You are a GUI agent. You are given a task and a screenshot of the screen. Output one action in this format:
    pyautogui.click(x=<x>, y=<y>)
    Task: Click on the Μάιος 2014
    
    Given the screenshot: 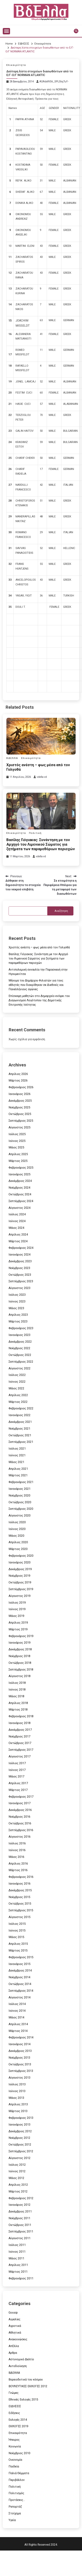 What is the action you would take?
    pyautogui.click(x=16, y=2017)
    